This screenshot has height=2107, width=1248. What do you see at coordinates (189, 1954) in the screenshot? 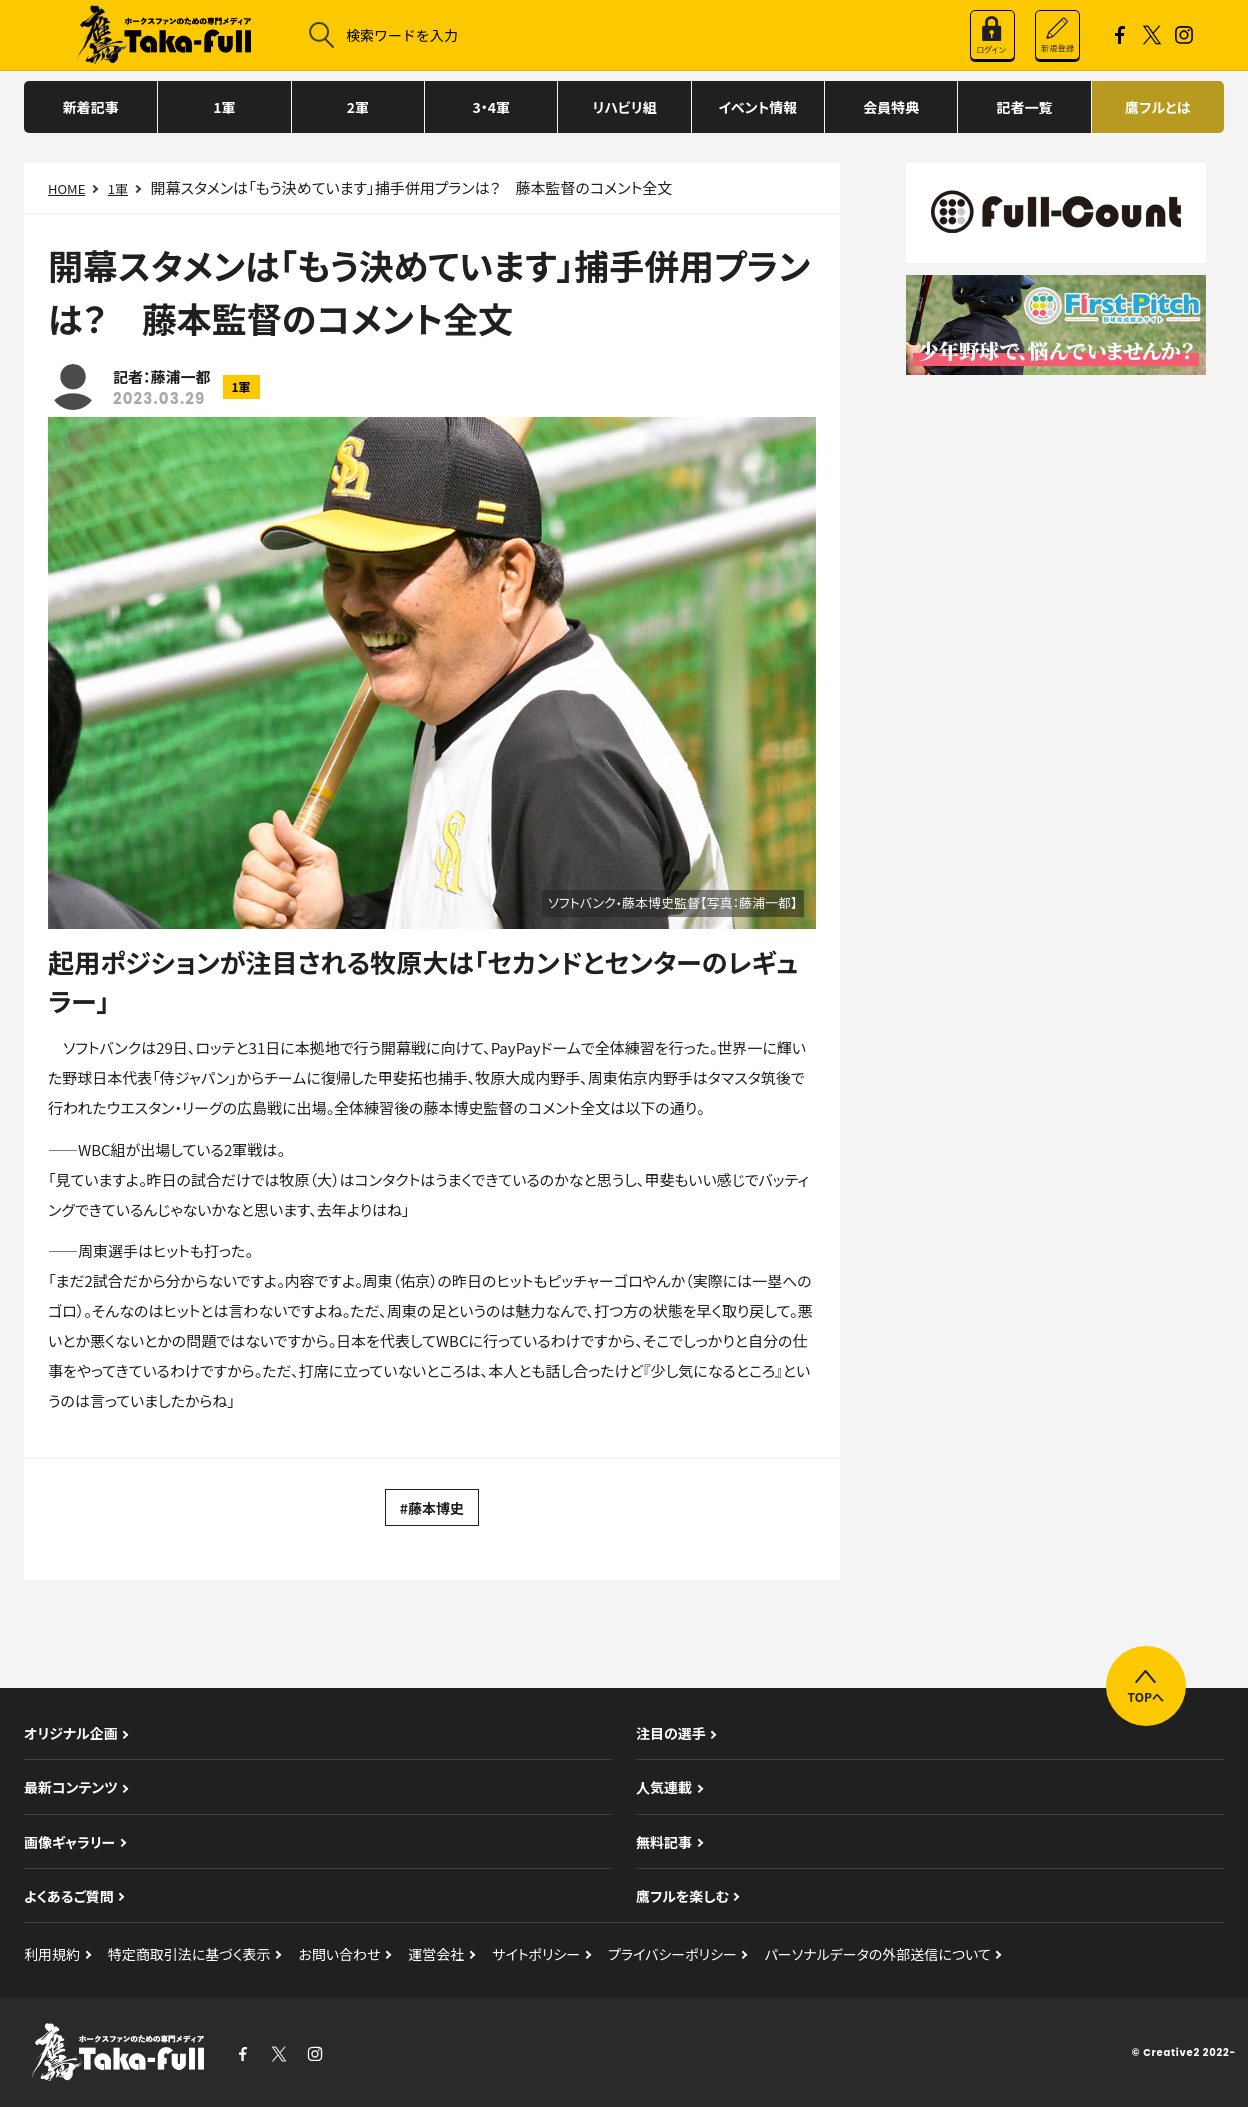
I see `特定商取引法に基づく表示` at bounding box center [189, 1954].